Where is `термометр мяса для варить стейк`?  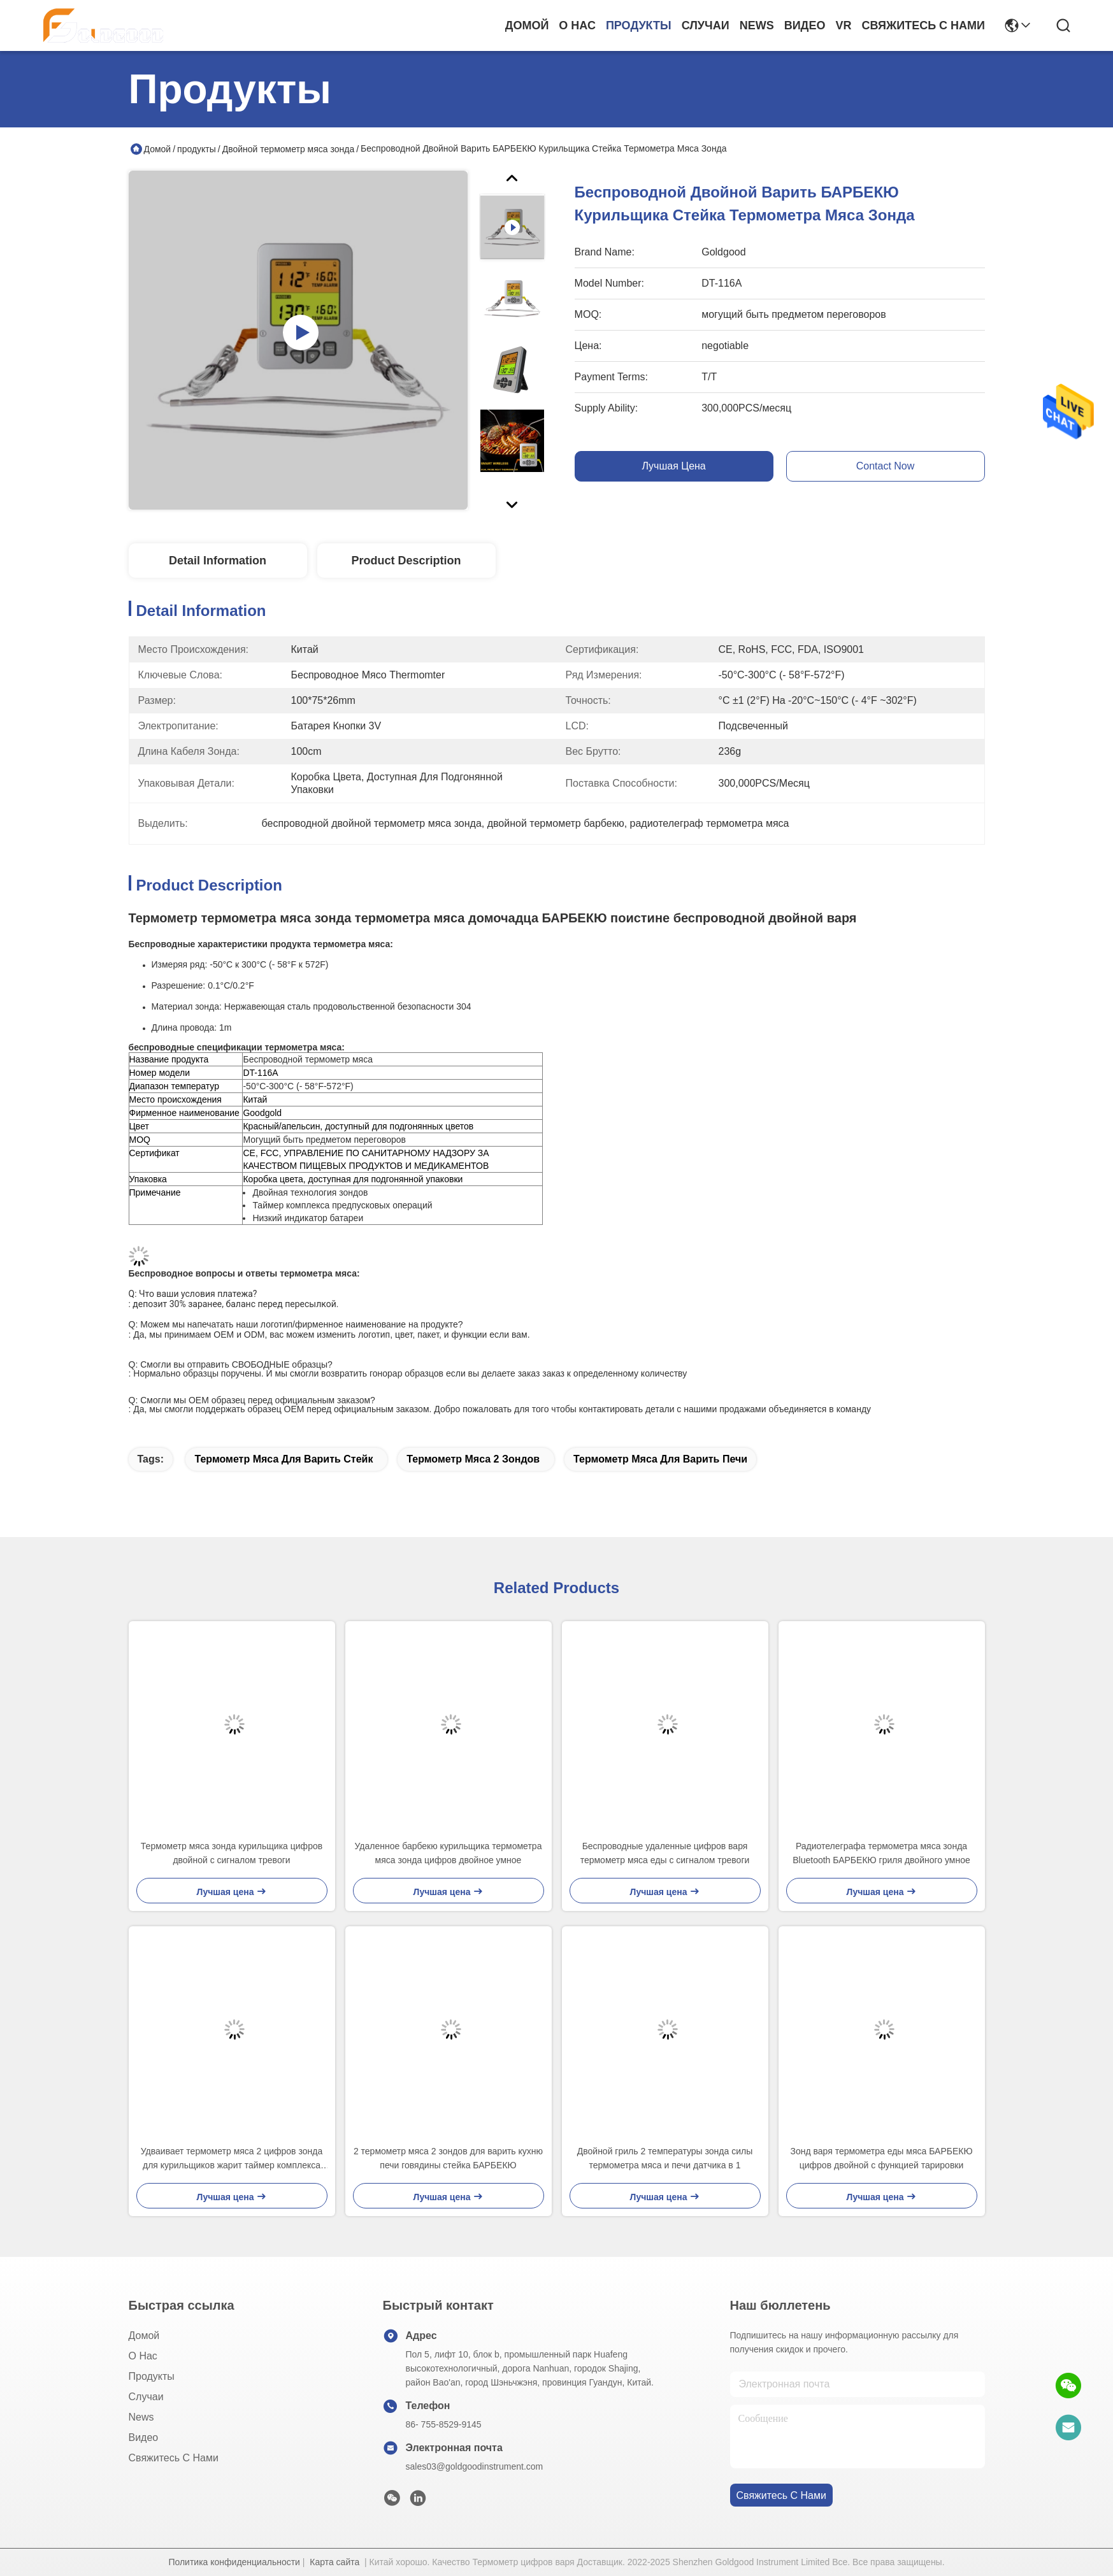
термометр мяса для варить стейк is located at coordinates (283, 1459).